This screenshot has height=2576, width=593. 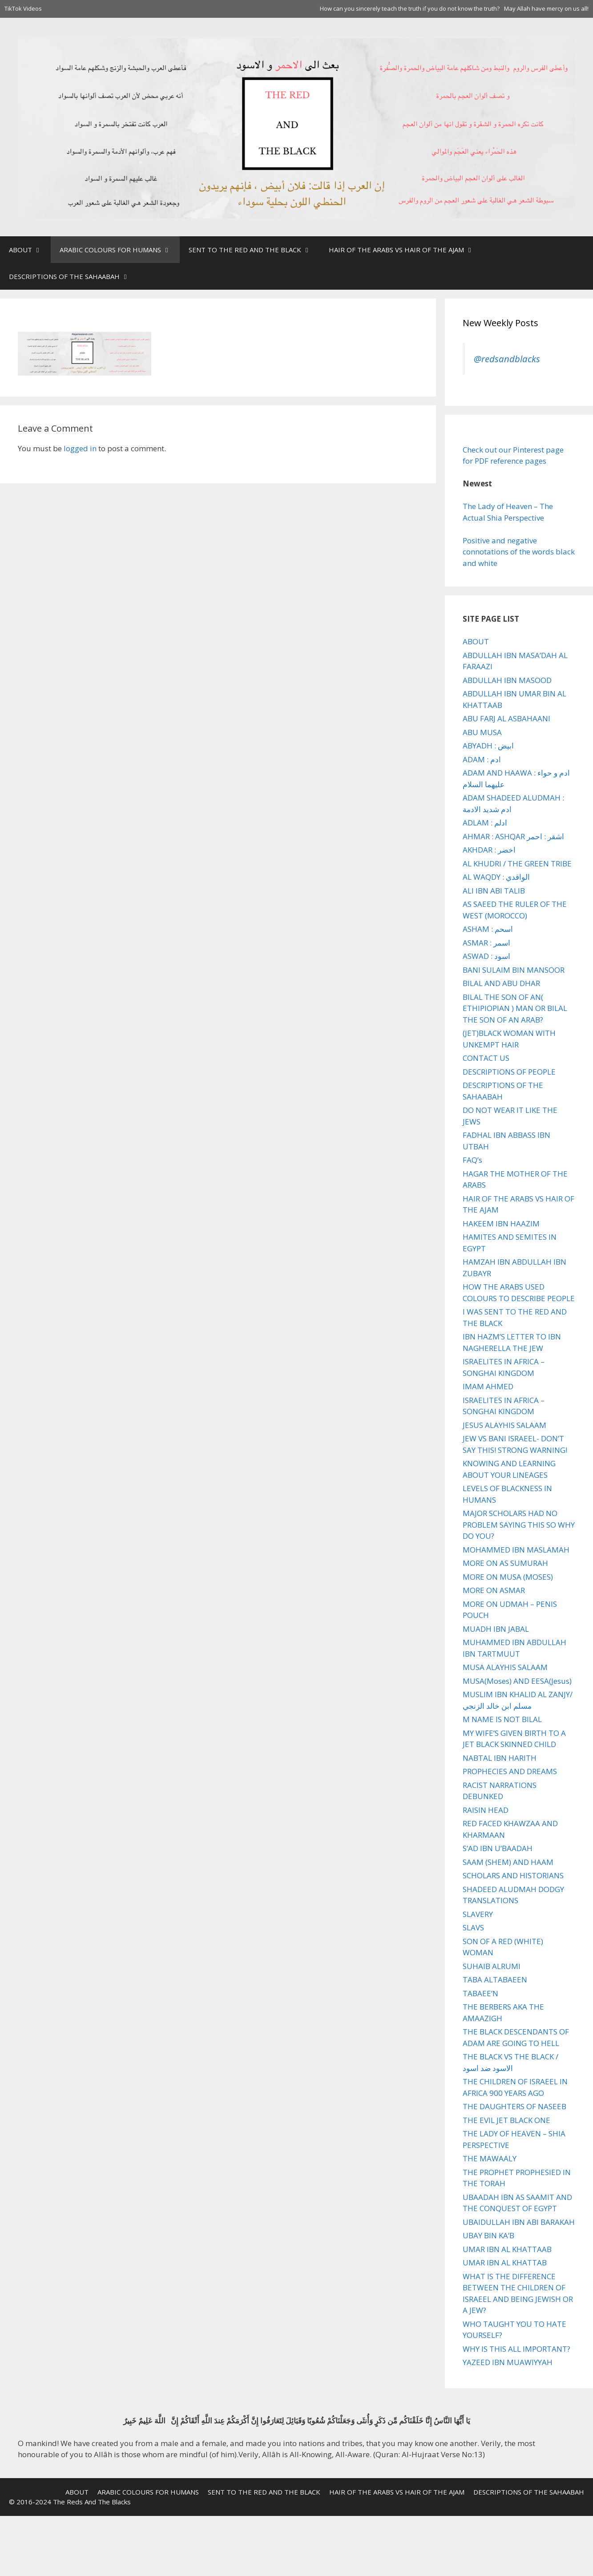 I want to click on FAQ’s, so click(x=472, y=1160).